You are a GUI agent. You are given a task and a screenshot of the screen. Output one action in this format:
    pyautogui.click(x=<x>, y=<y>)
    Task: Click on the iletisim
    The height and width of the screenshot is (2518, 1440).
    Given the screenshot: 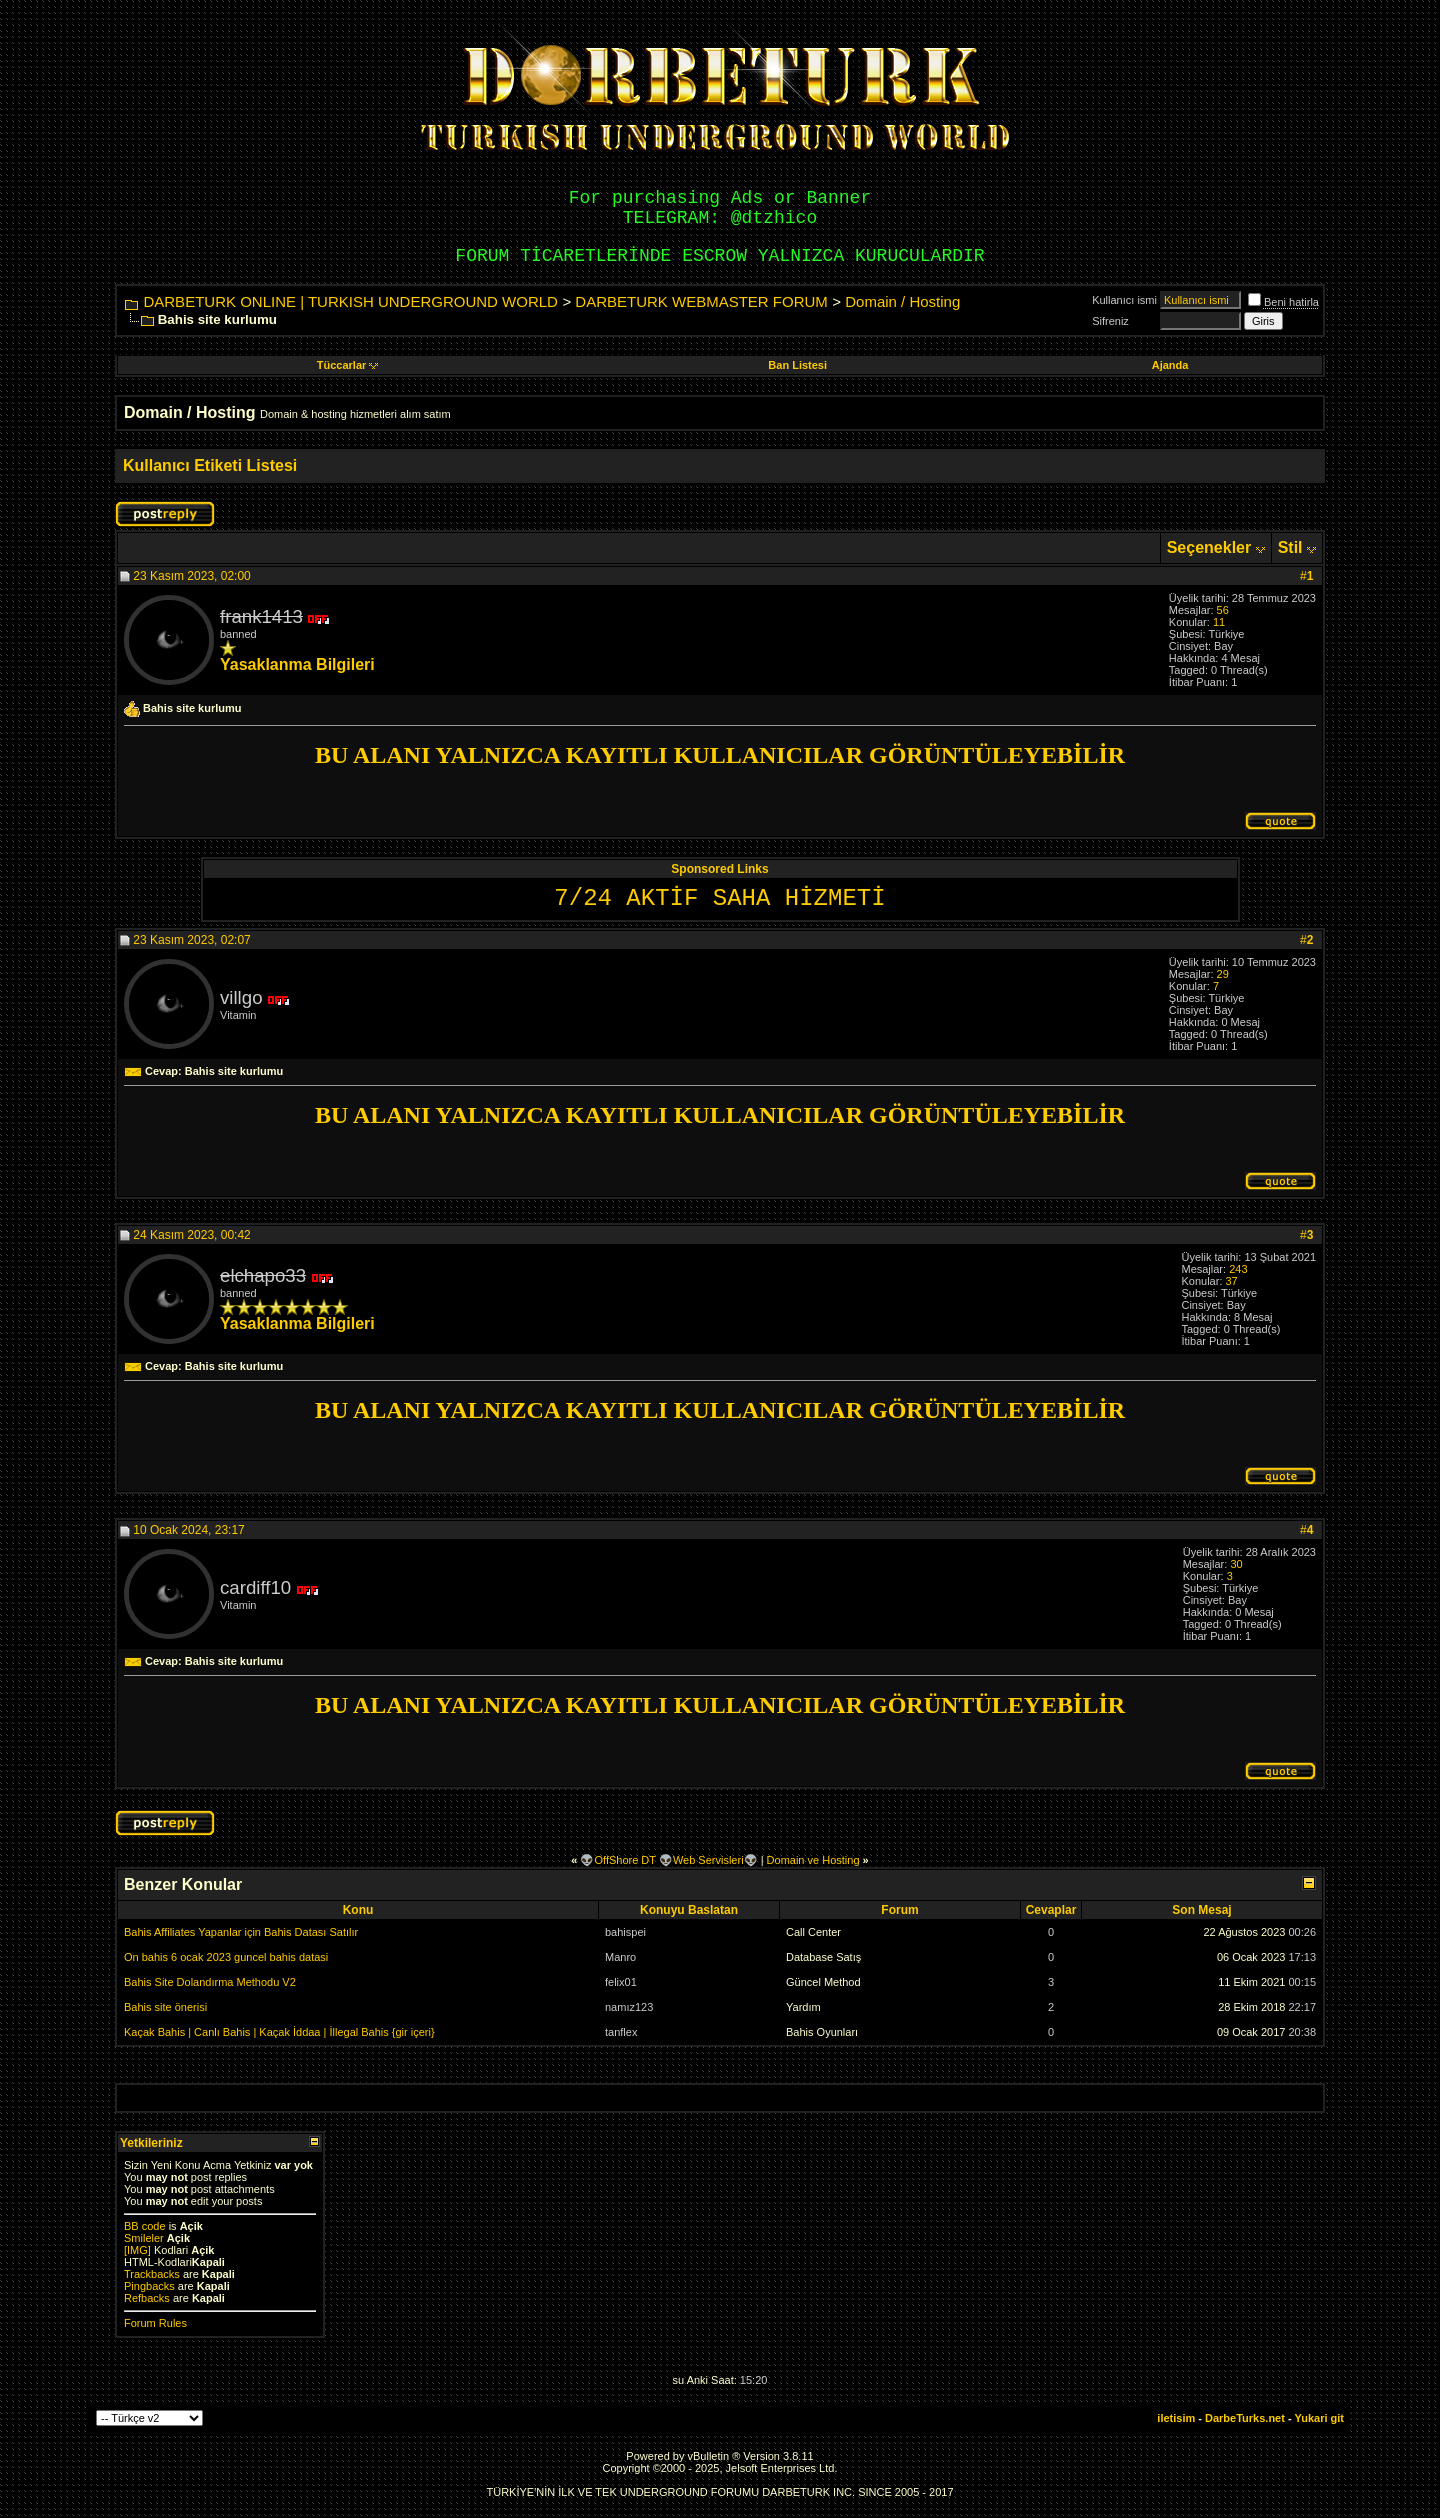 What is the action you would take?
    pyautogui.click(x=1176, y=2418)
    